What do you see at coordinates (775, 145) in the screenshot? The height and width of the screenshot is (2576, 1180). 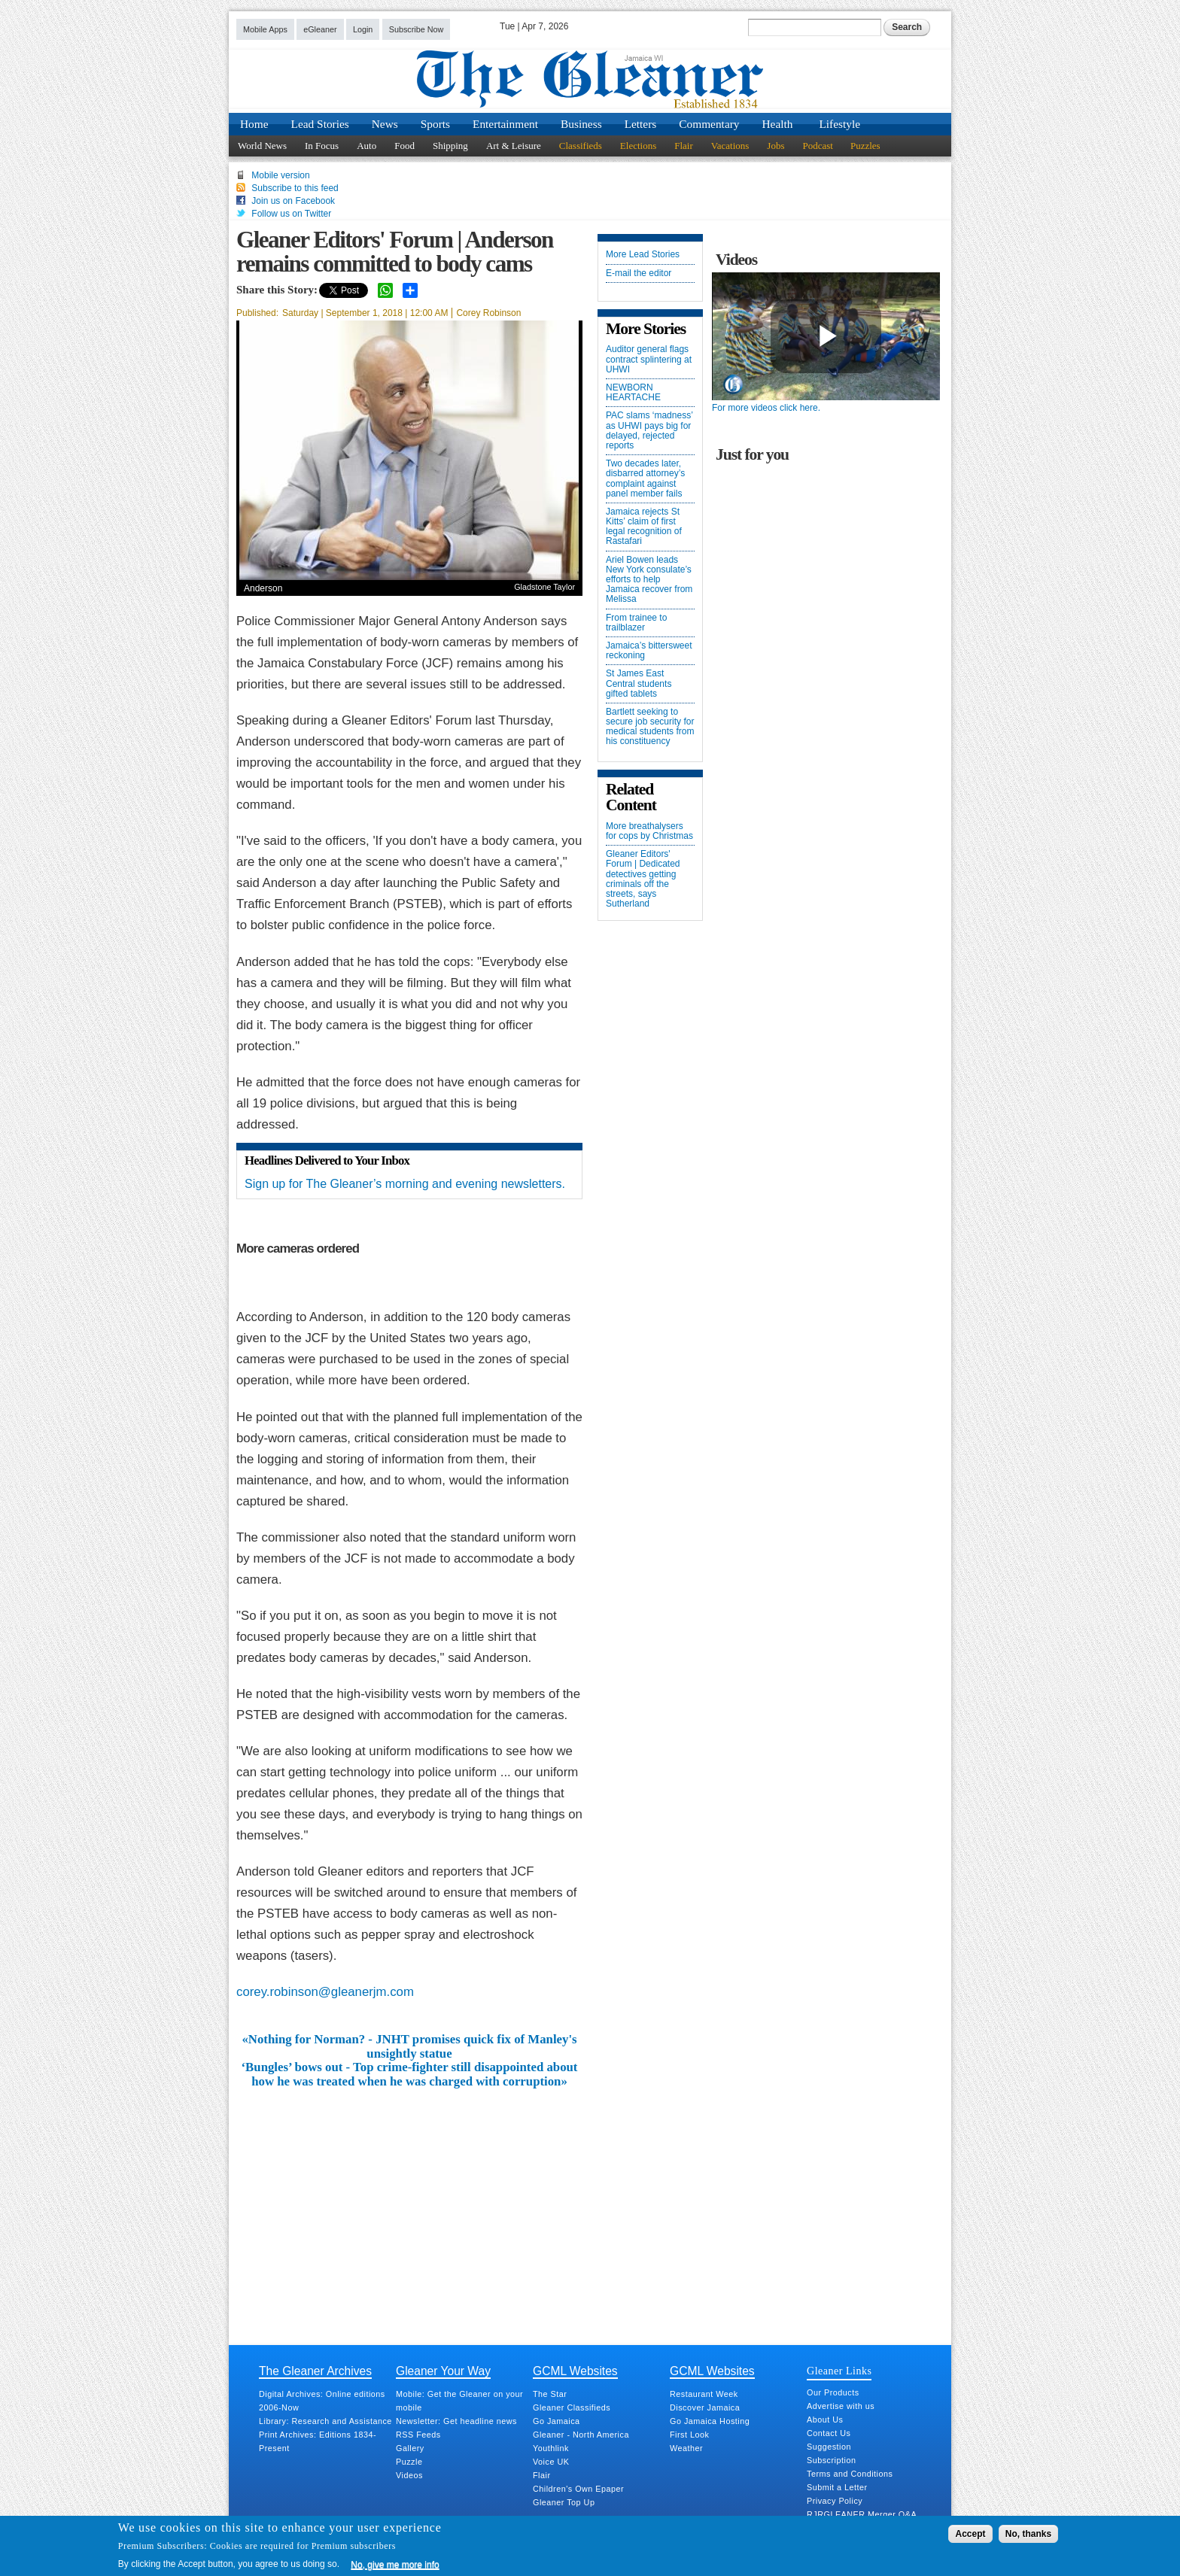 I see `Jobs` at bounding box center [775, 145].